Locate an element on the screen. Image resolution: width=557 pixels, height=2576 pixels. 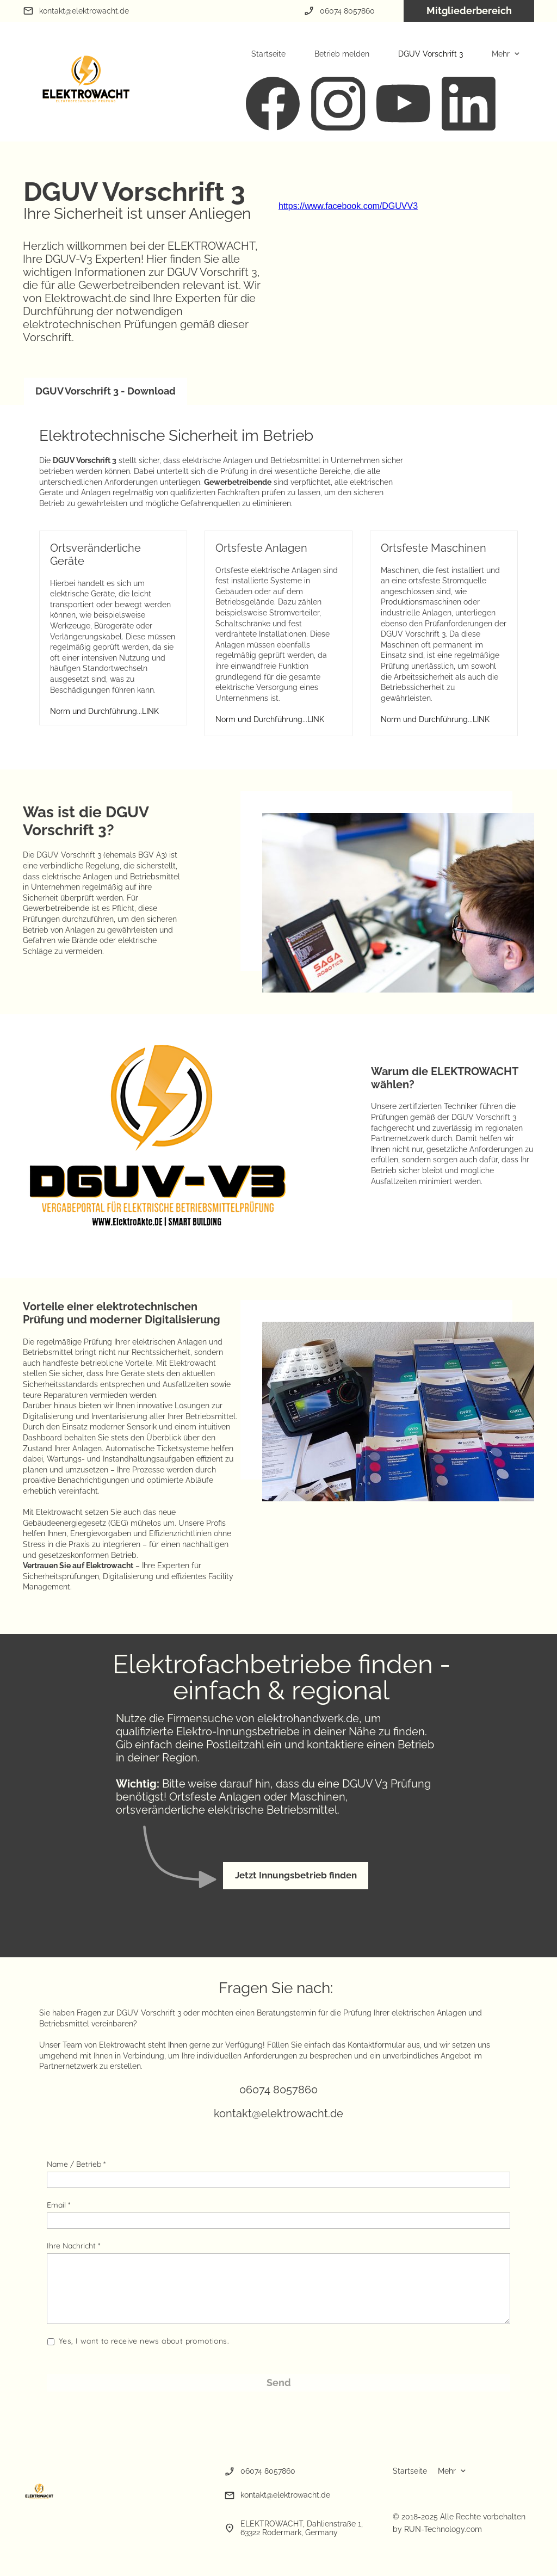
Norm und Durchführung...LINK is located at coordinates (104, 711).